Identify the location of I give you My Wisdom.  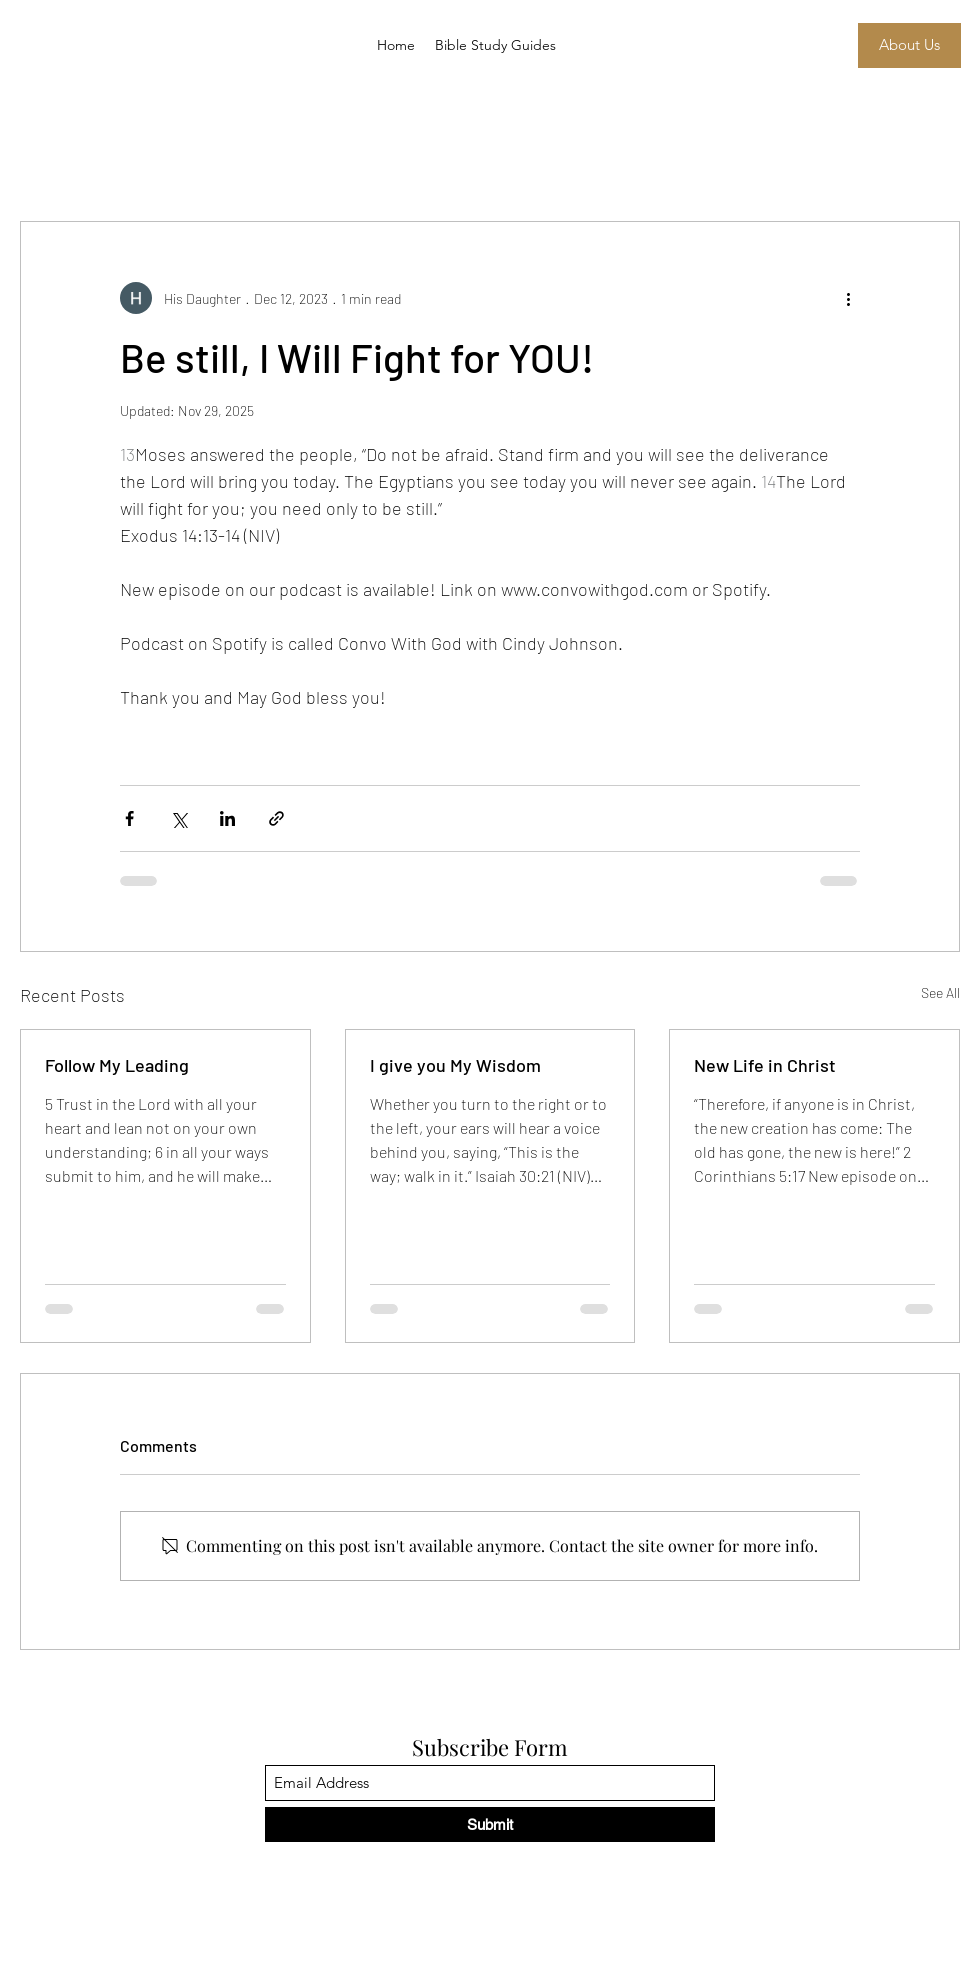
(455, 1065).